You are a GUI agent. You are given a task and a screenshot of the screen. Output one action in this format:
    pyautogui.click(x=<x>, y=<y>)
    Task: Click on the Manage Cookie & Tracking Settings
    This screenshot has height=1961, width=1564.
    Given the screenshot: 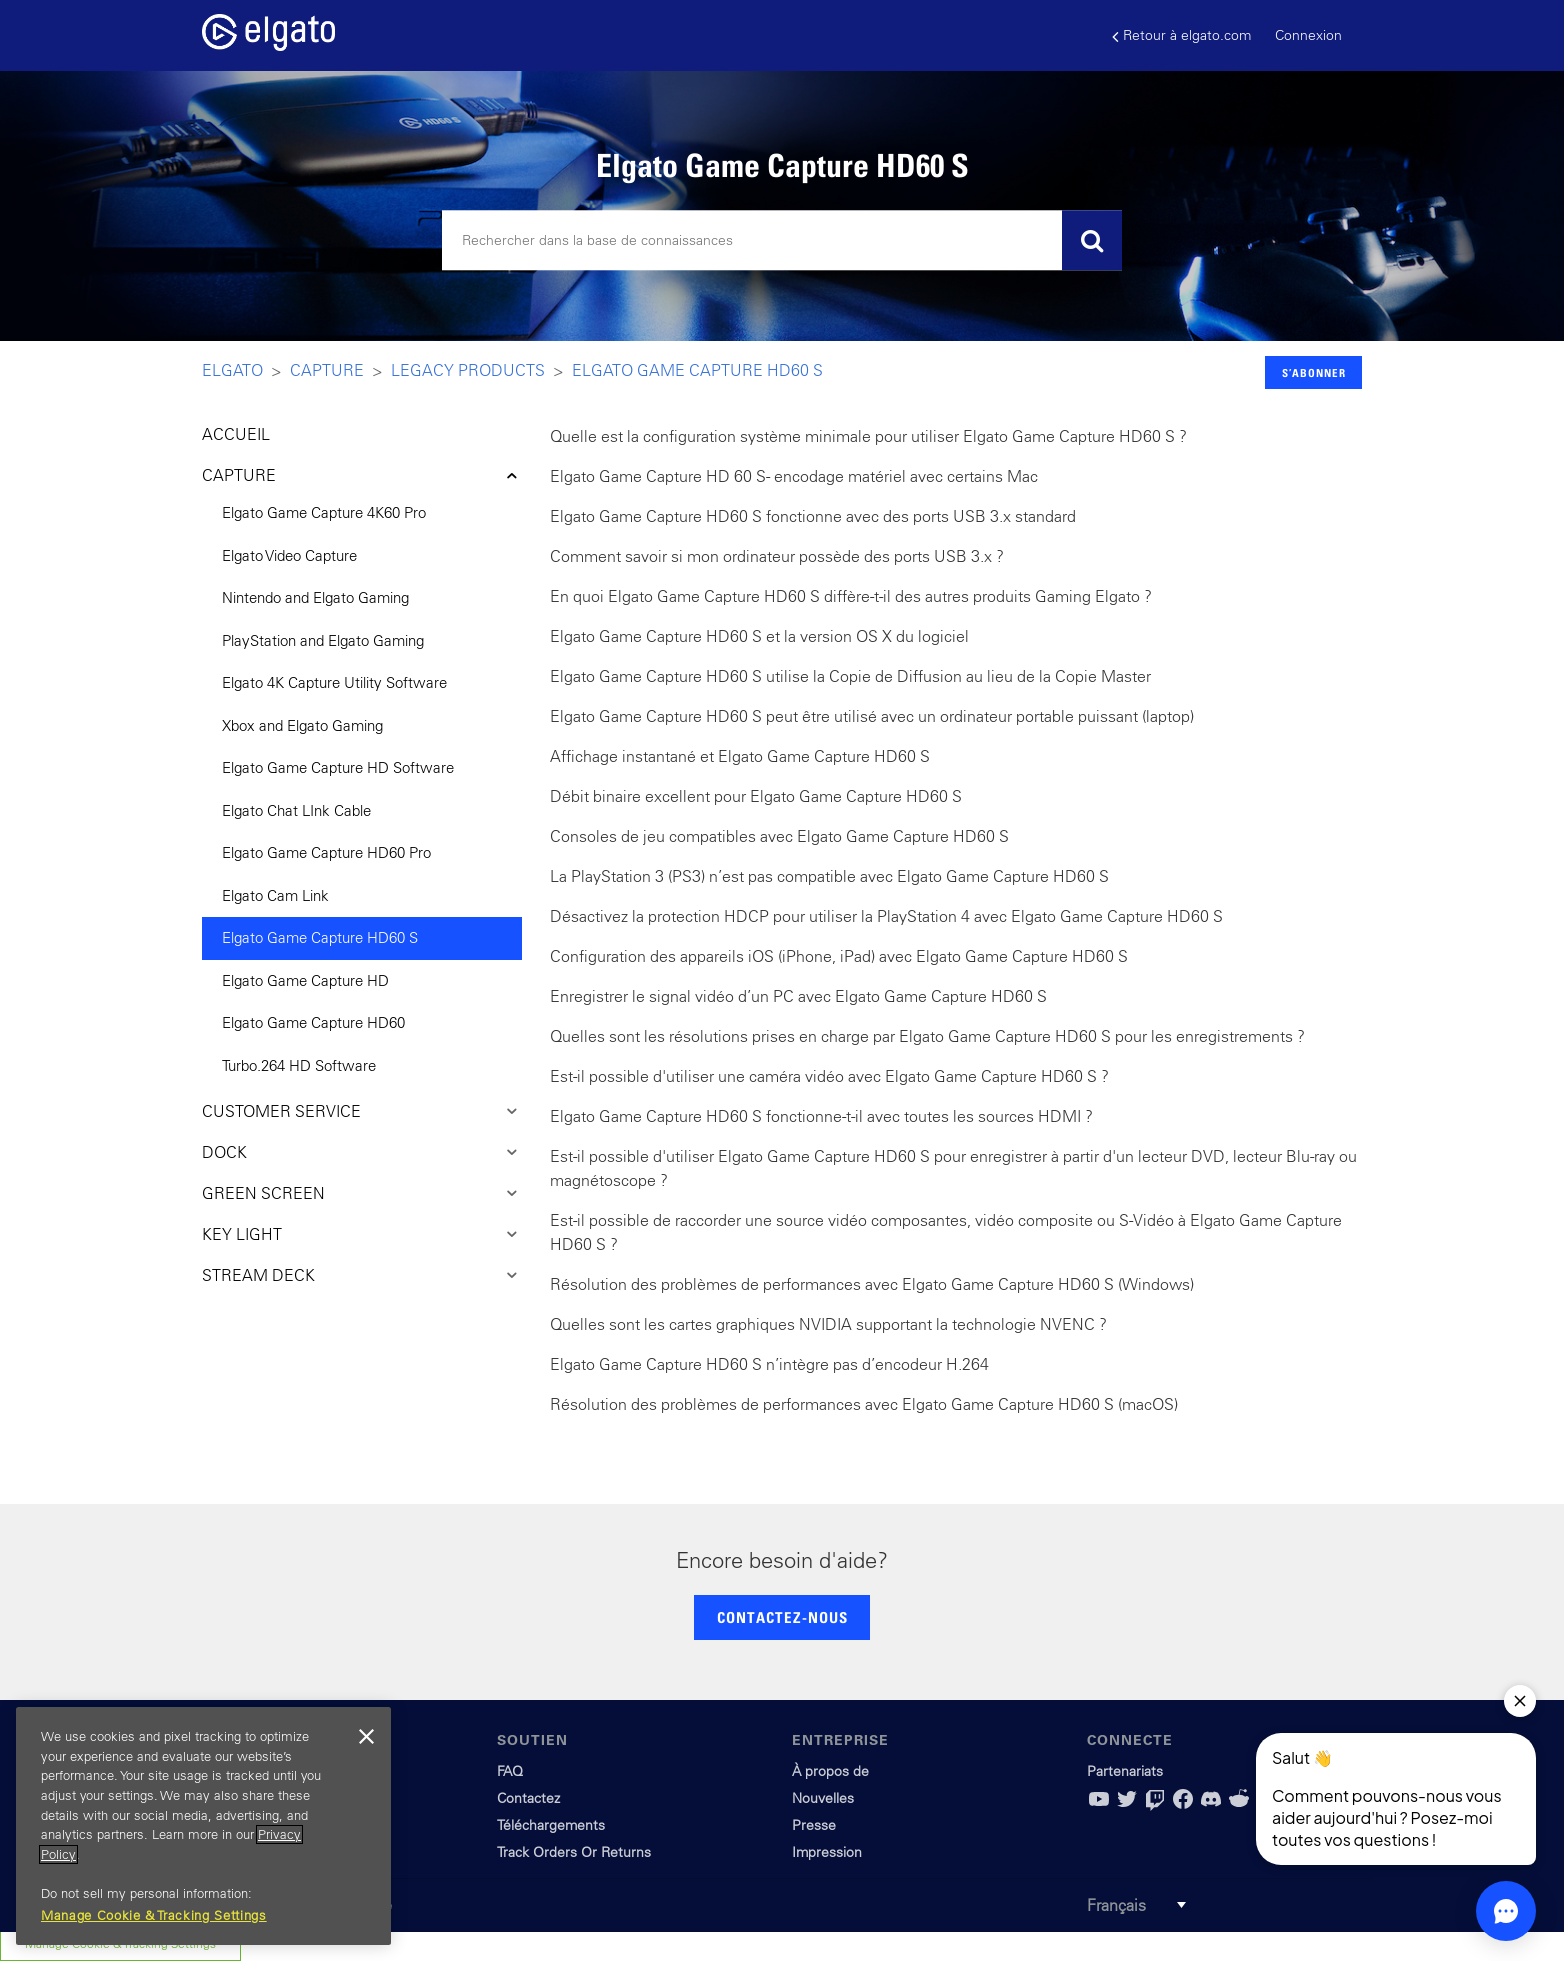 What is the action you would take?
    pyautogui.click(x=154, y=1915)
    